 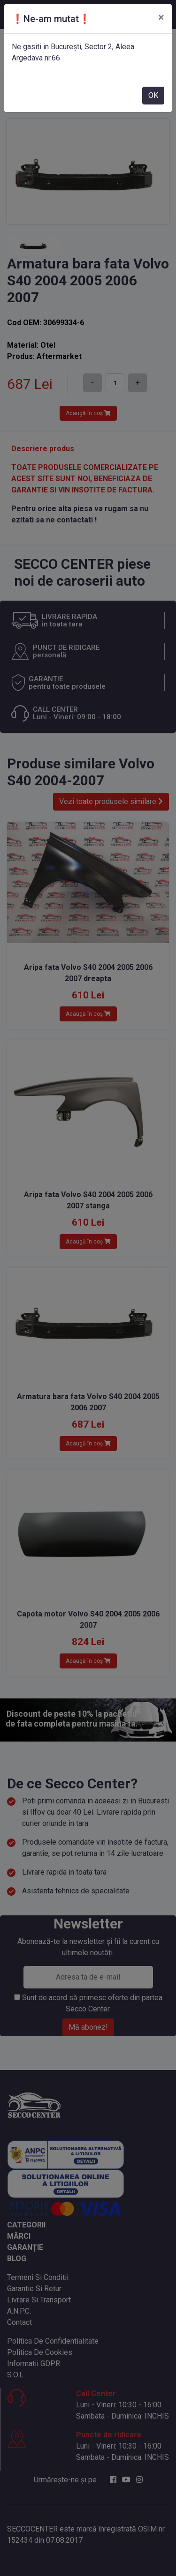 I want to click on [Close], so click(x=161, y=17).